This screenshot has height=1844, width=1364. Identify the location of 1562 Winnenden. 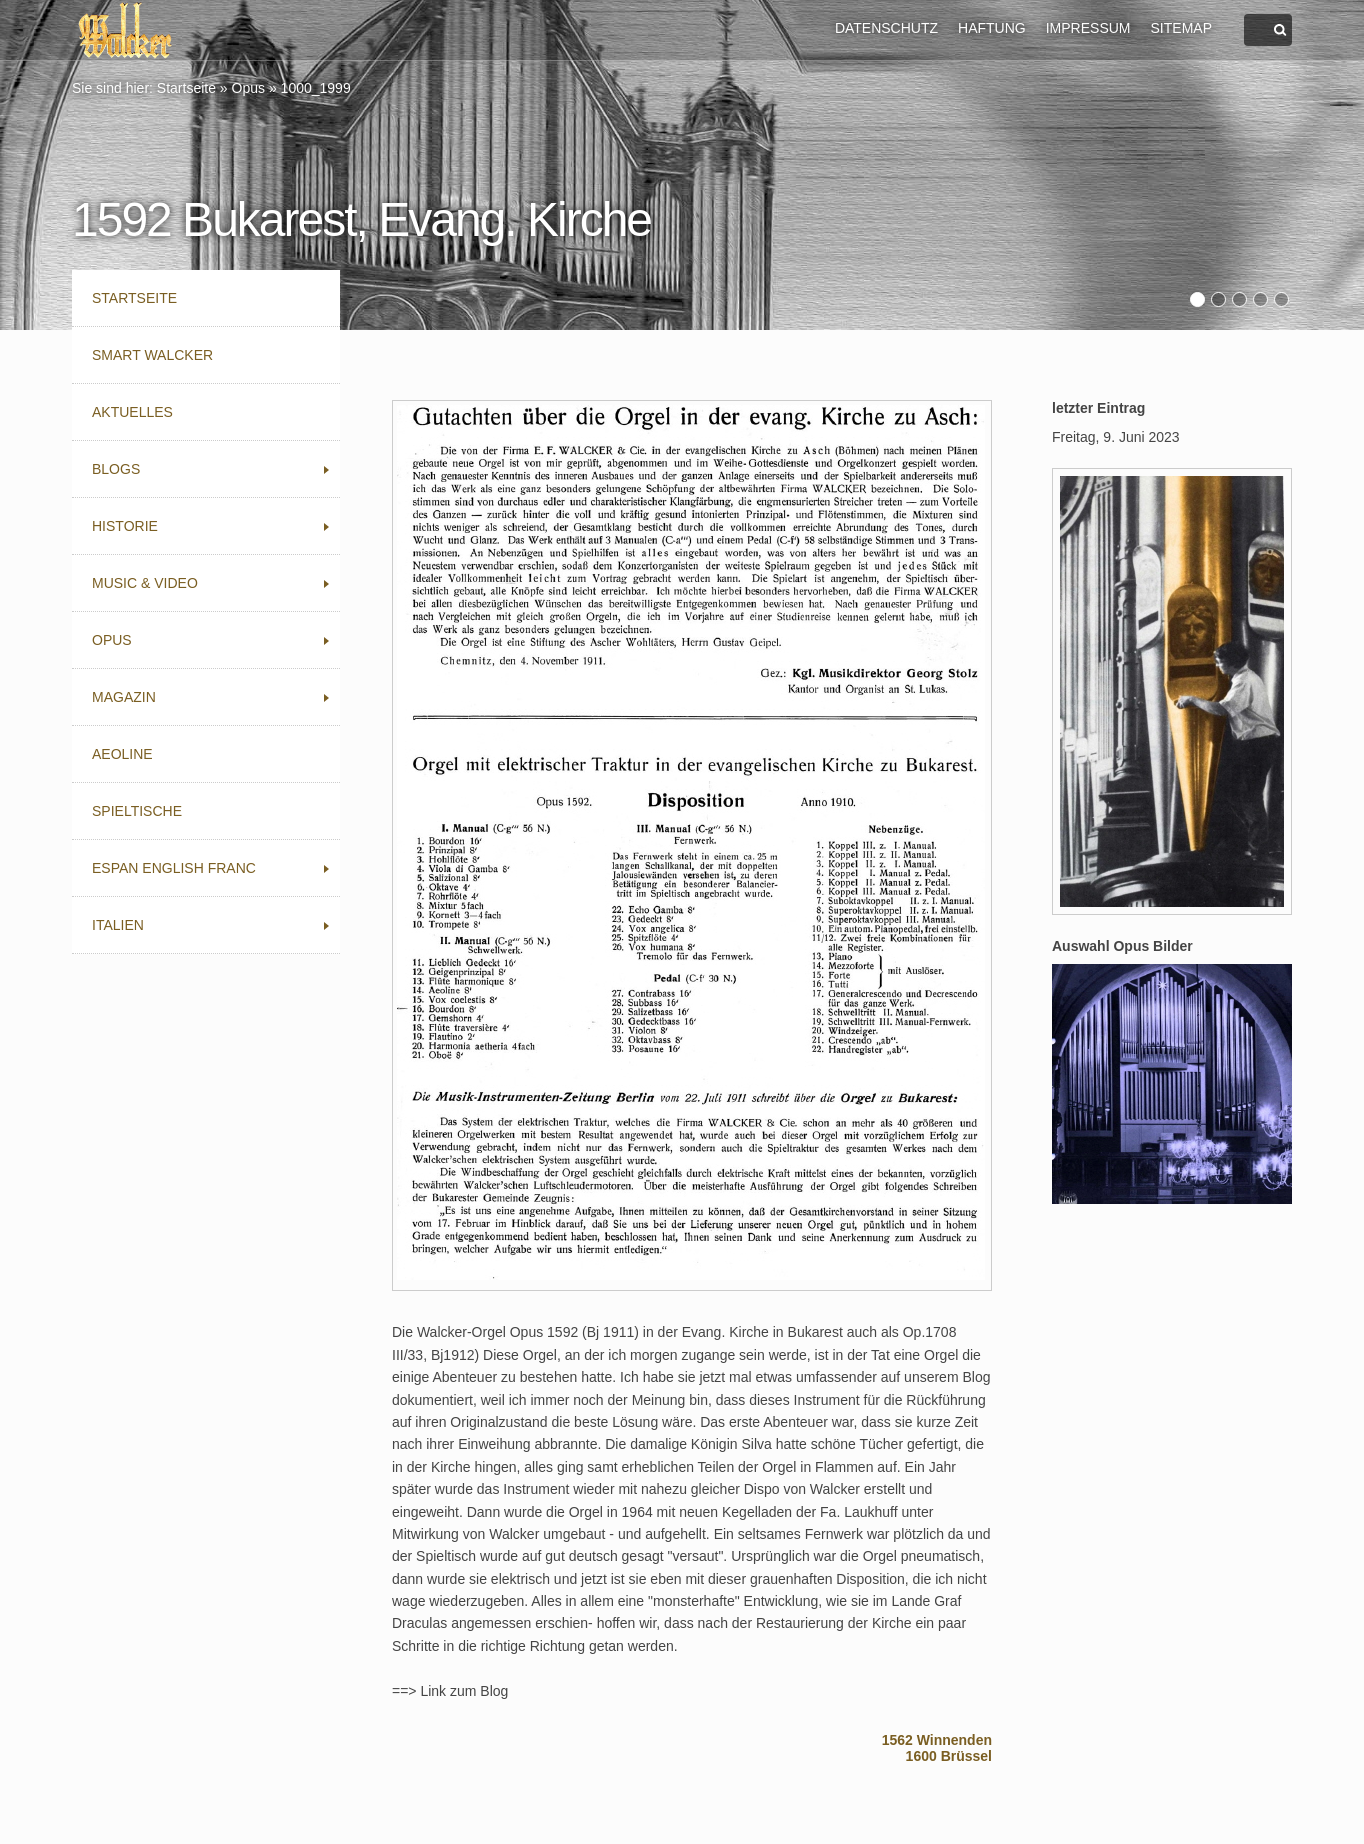
(937, 1740).